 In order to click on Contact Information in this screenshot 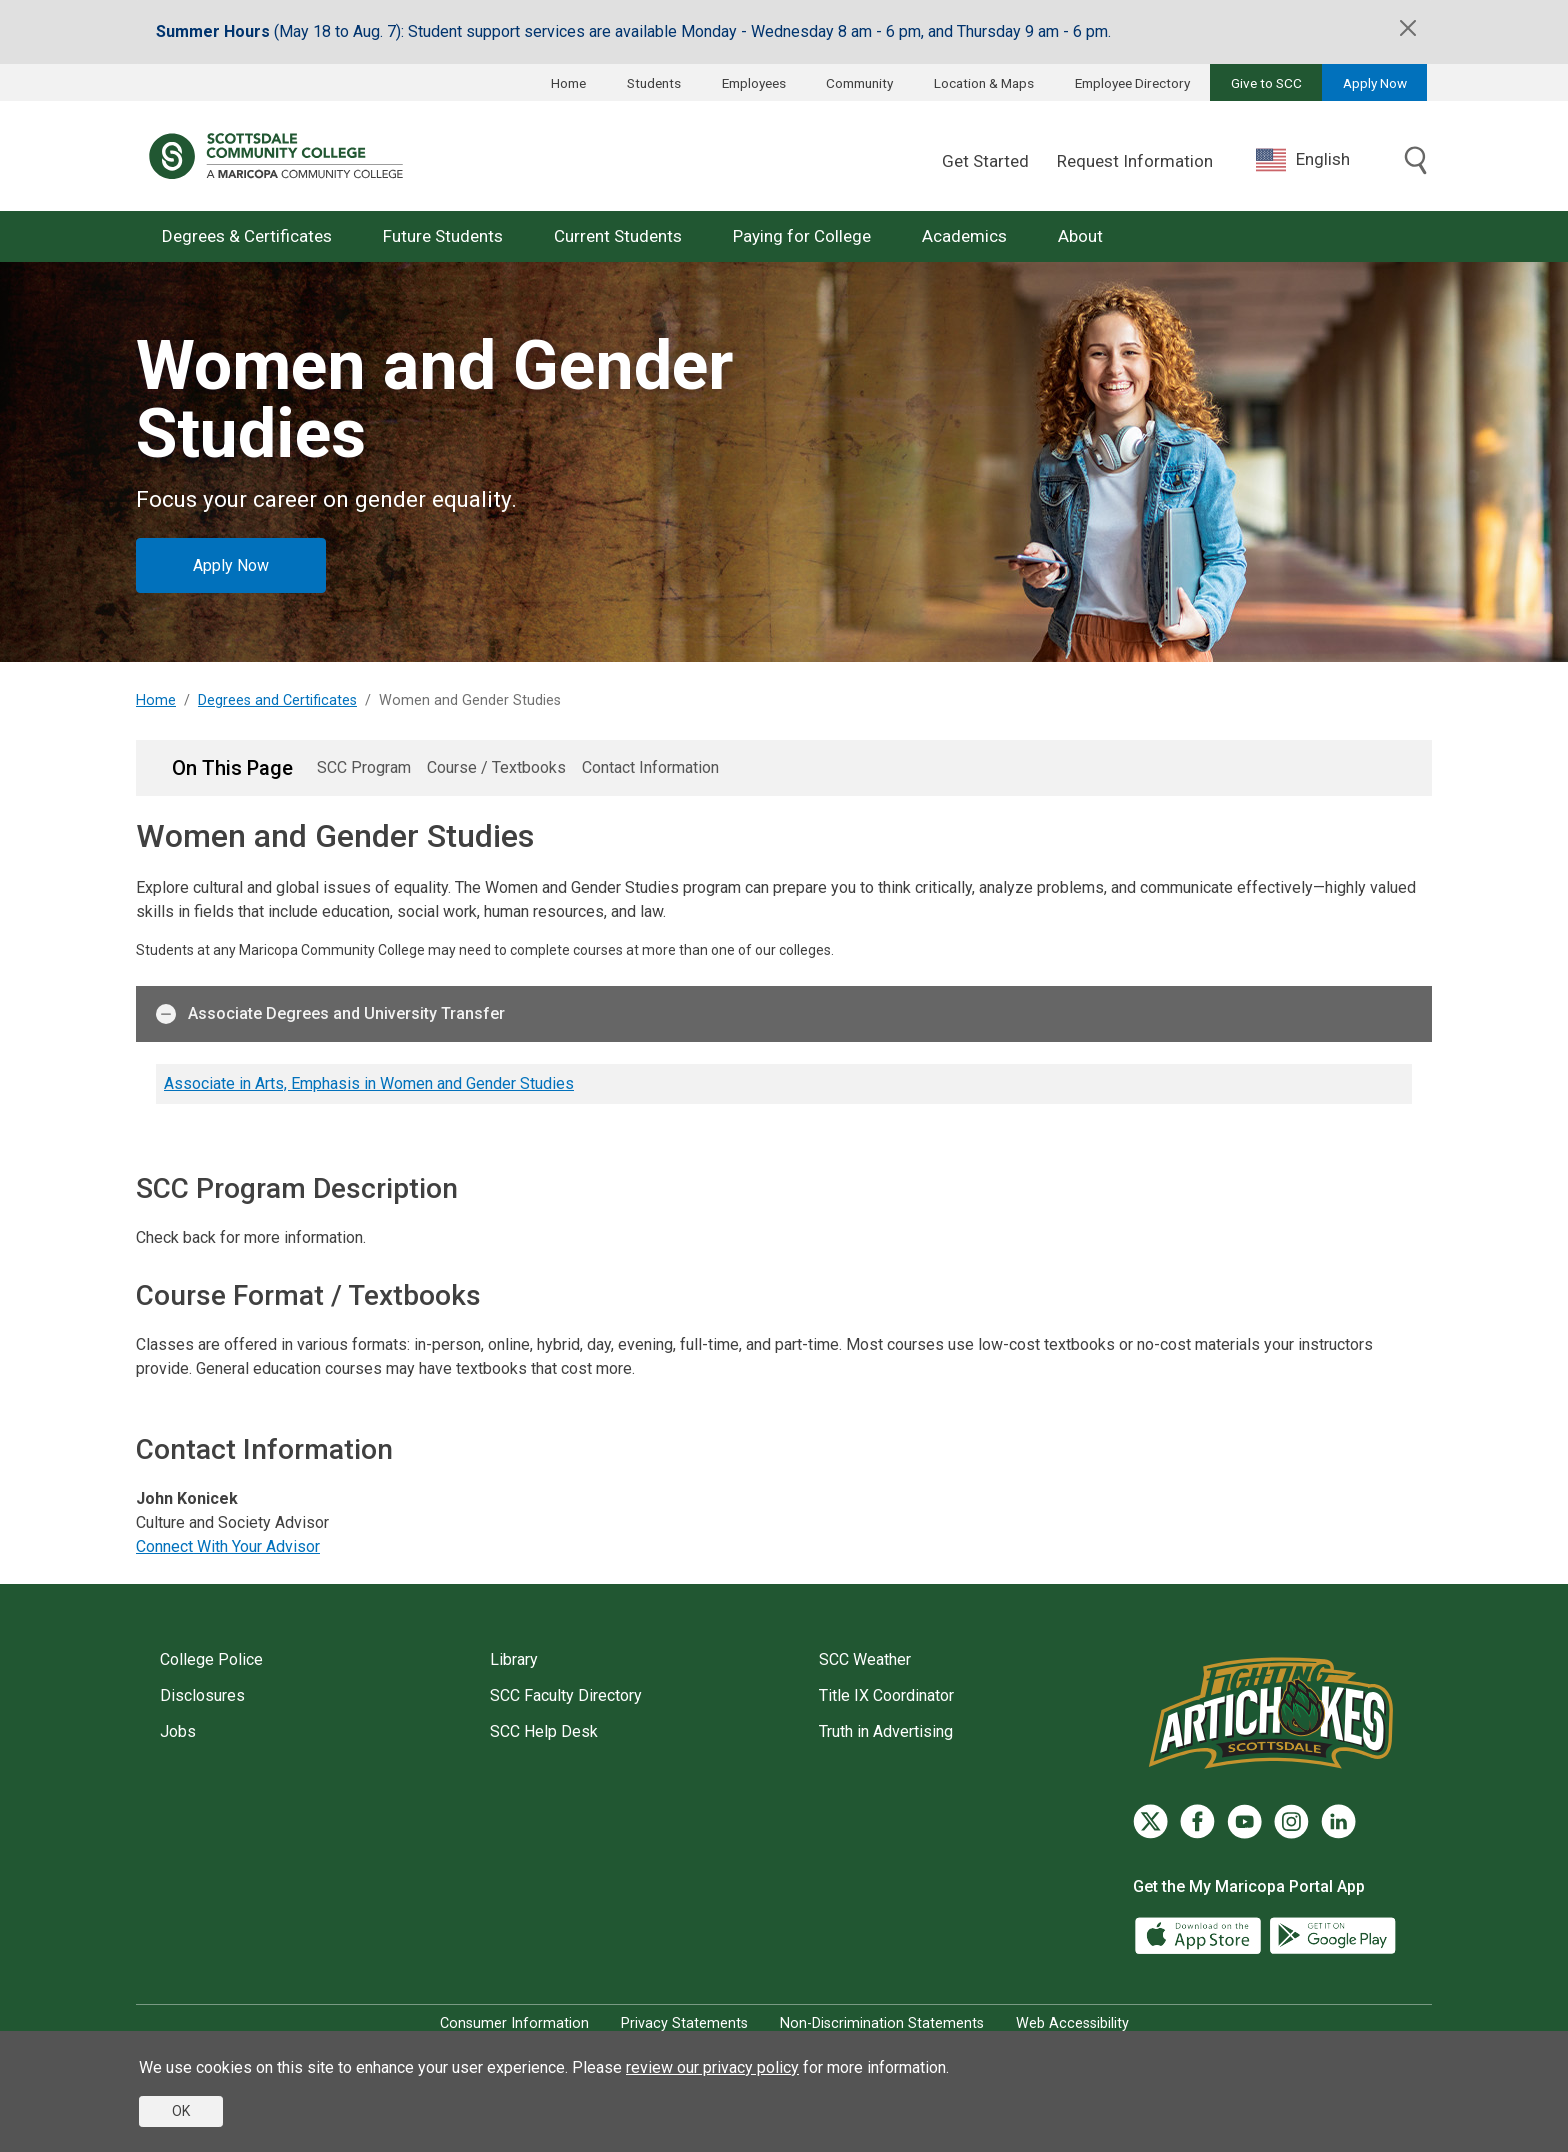, I will do `click(650, 767)`.